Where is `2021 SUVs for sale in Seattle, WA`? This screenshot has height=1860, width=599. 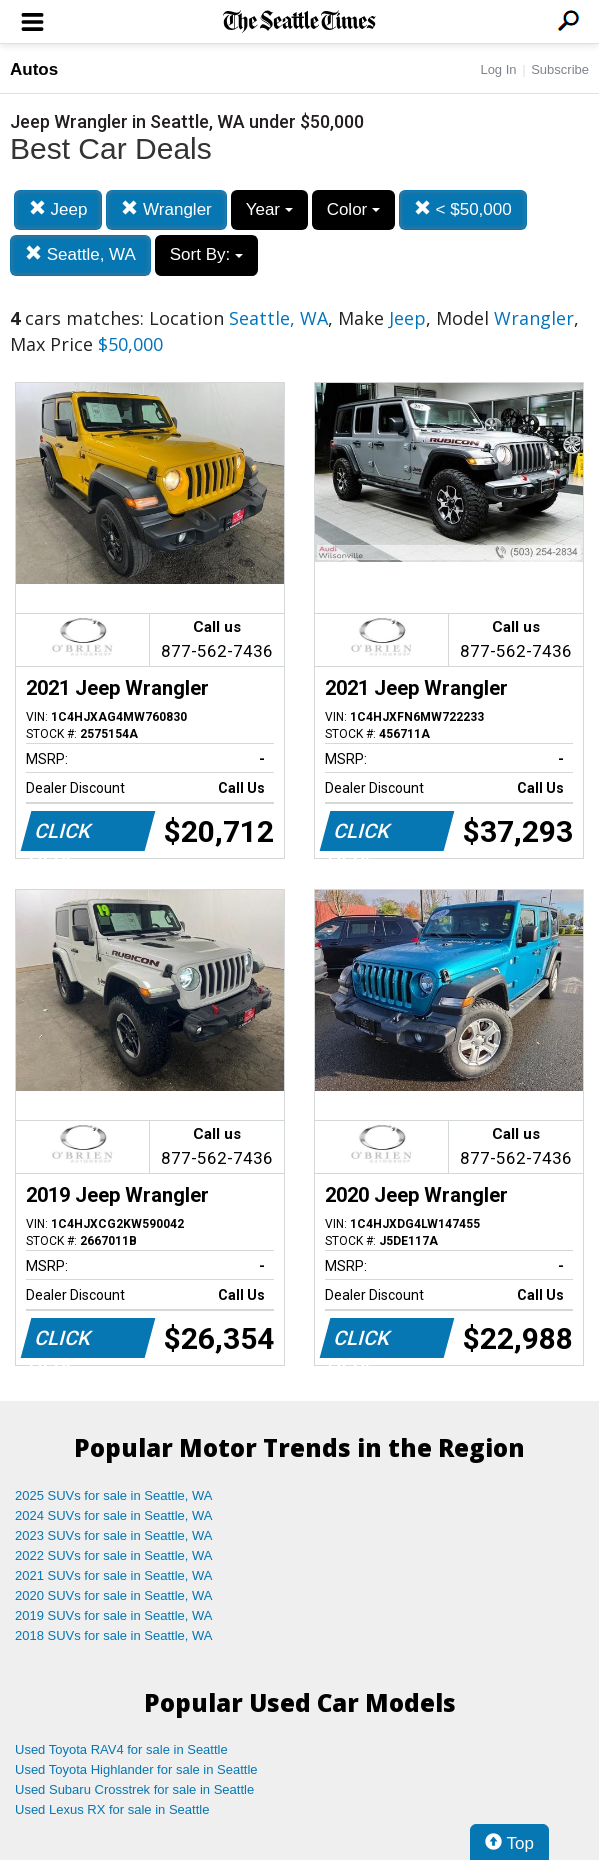 2021 SUVs for sale in Seattle, WA is located at coordinates (114, 1575).